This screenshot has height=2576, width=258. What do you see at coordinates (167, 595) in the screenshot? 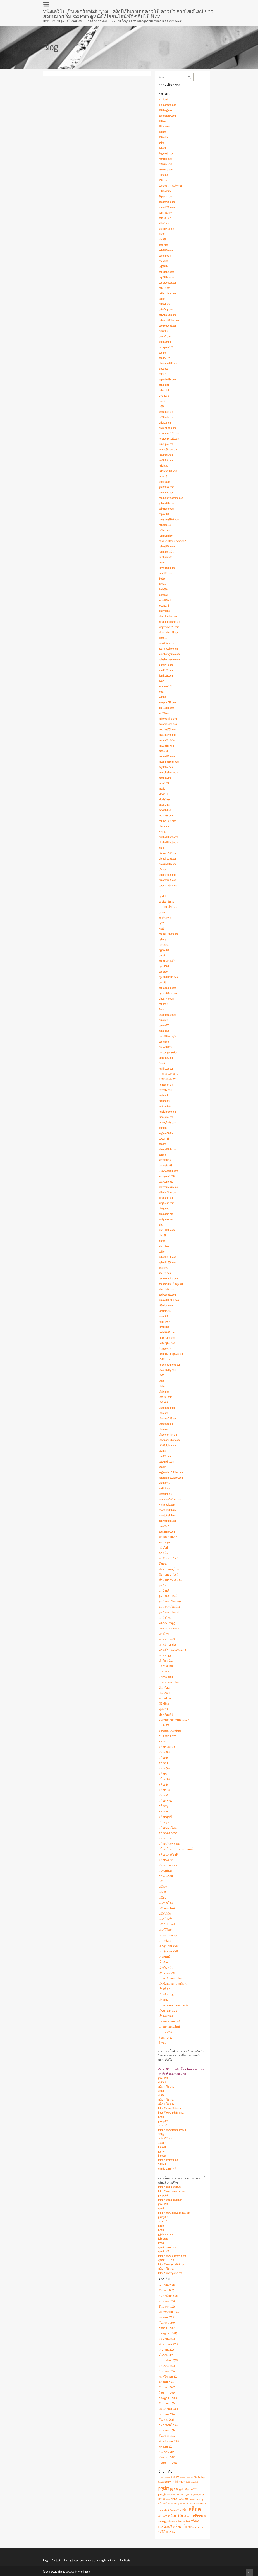
I see `gaojing888` at bounding box center [167, 595].